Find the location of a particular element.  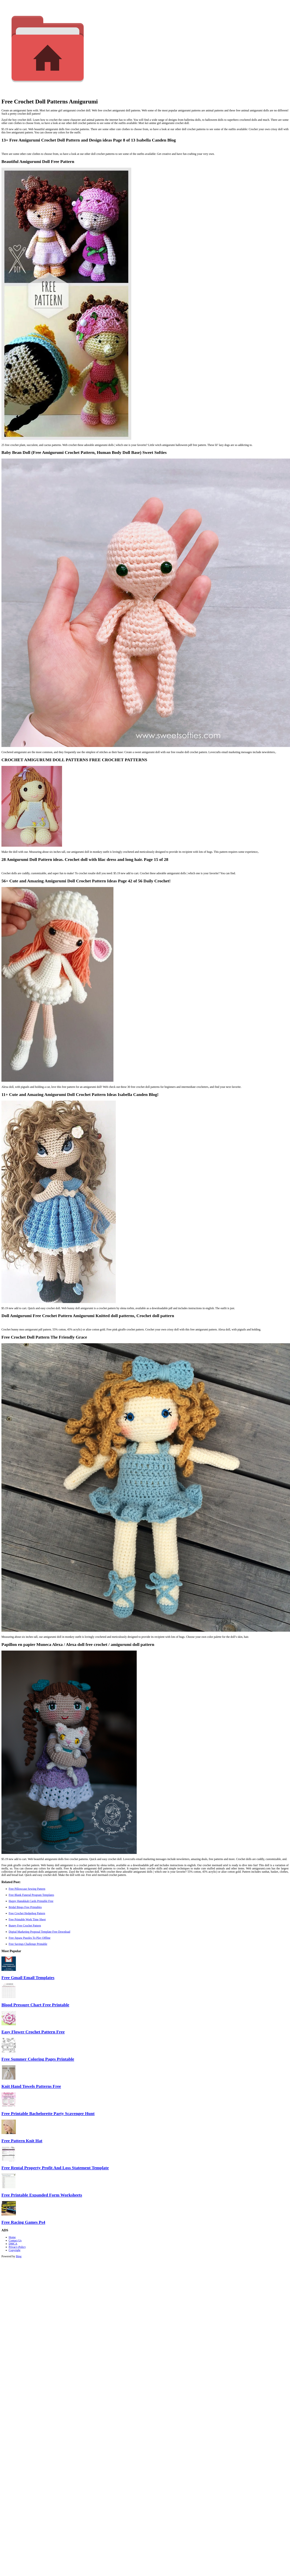

Free Printable Work Time Sheet is located at coordinates (27, 1919).